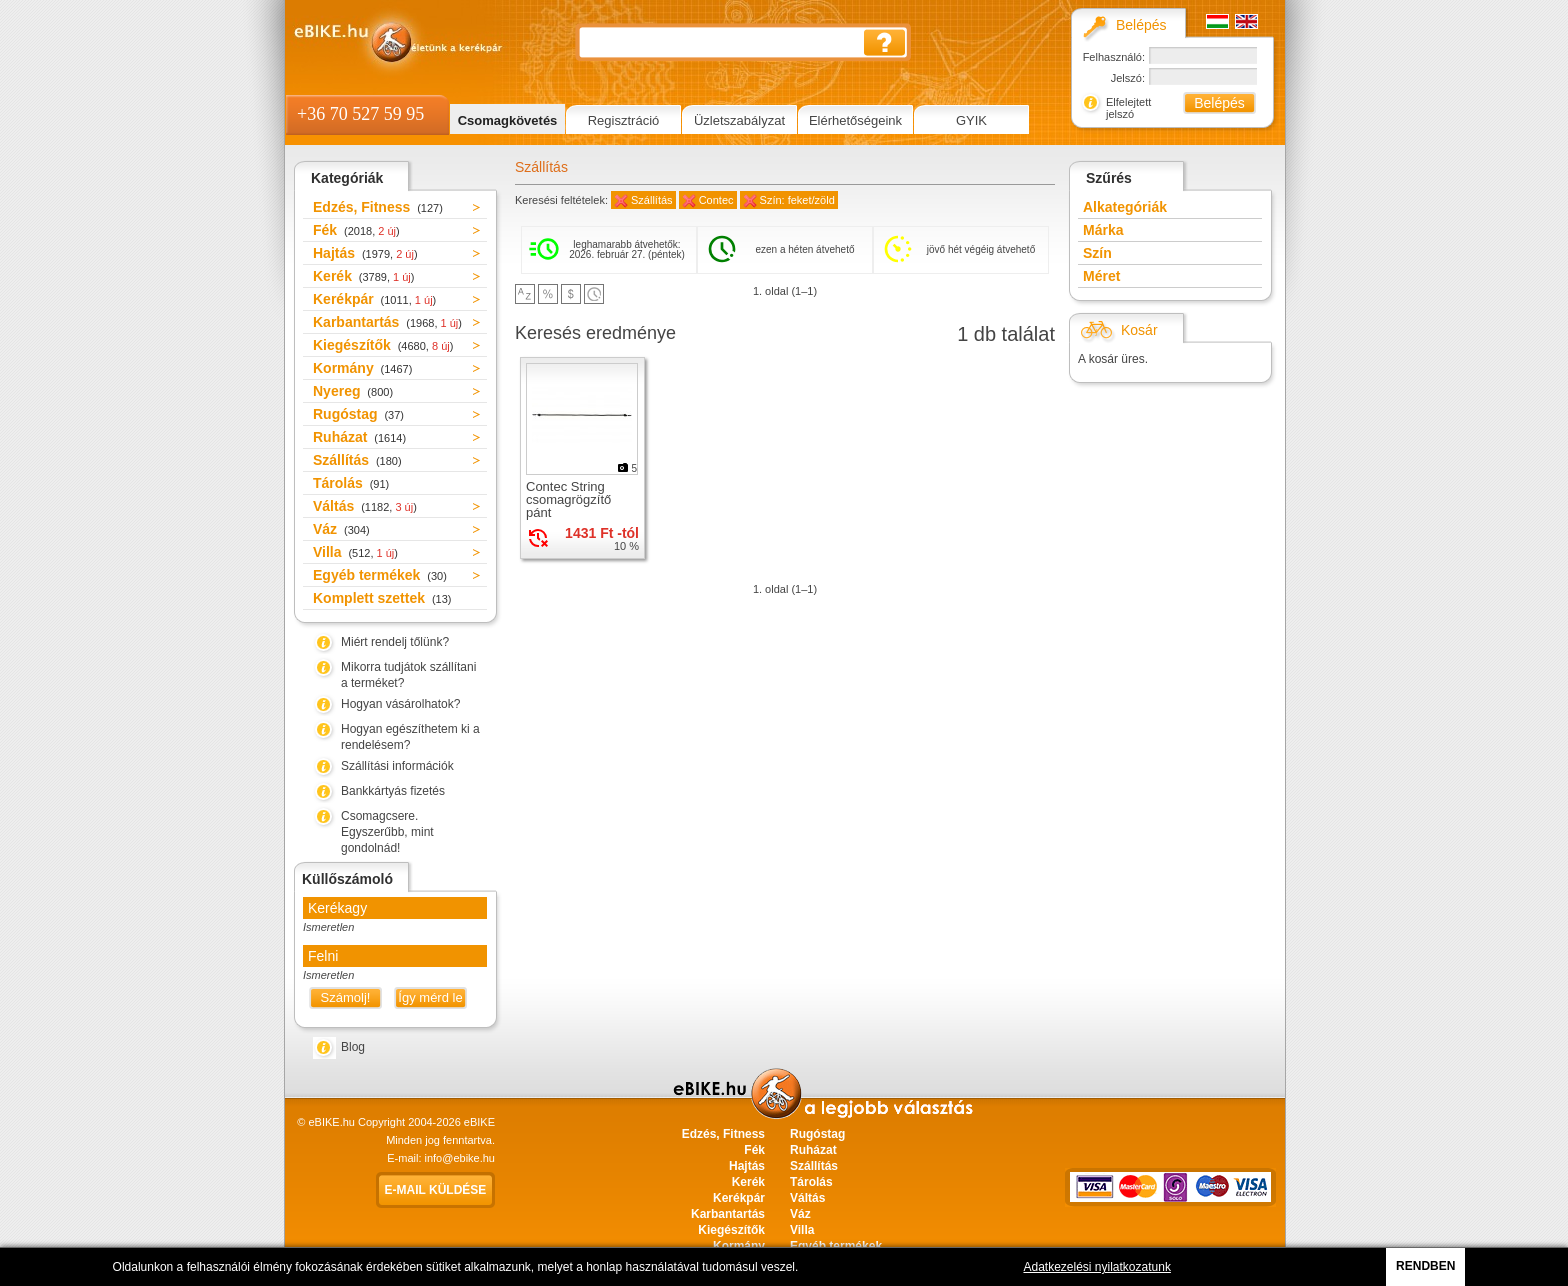 The width and height of the screenshot is (1568, 1286). Describe the element at coordinates (378, 207) in the screenshot. I see `Edzés, Fitness` at that location.